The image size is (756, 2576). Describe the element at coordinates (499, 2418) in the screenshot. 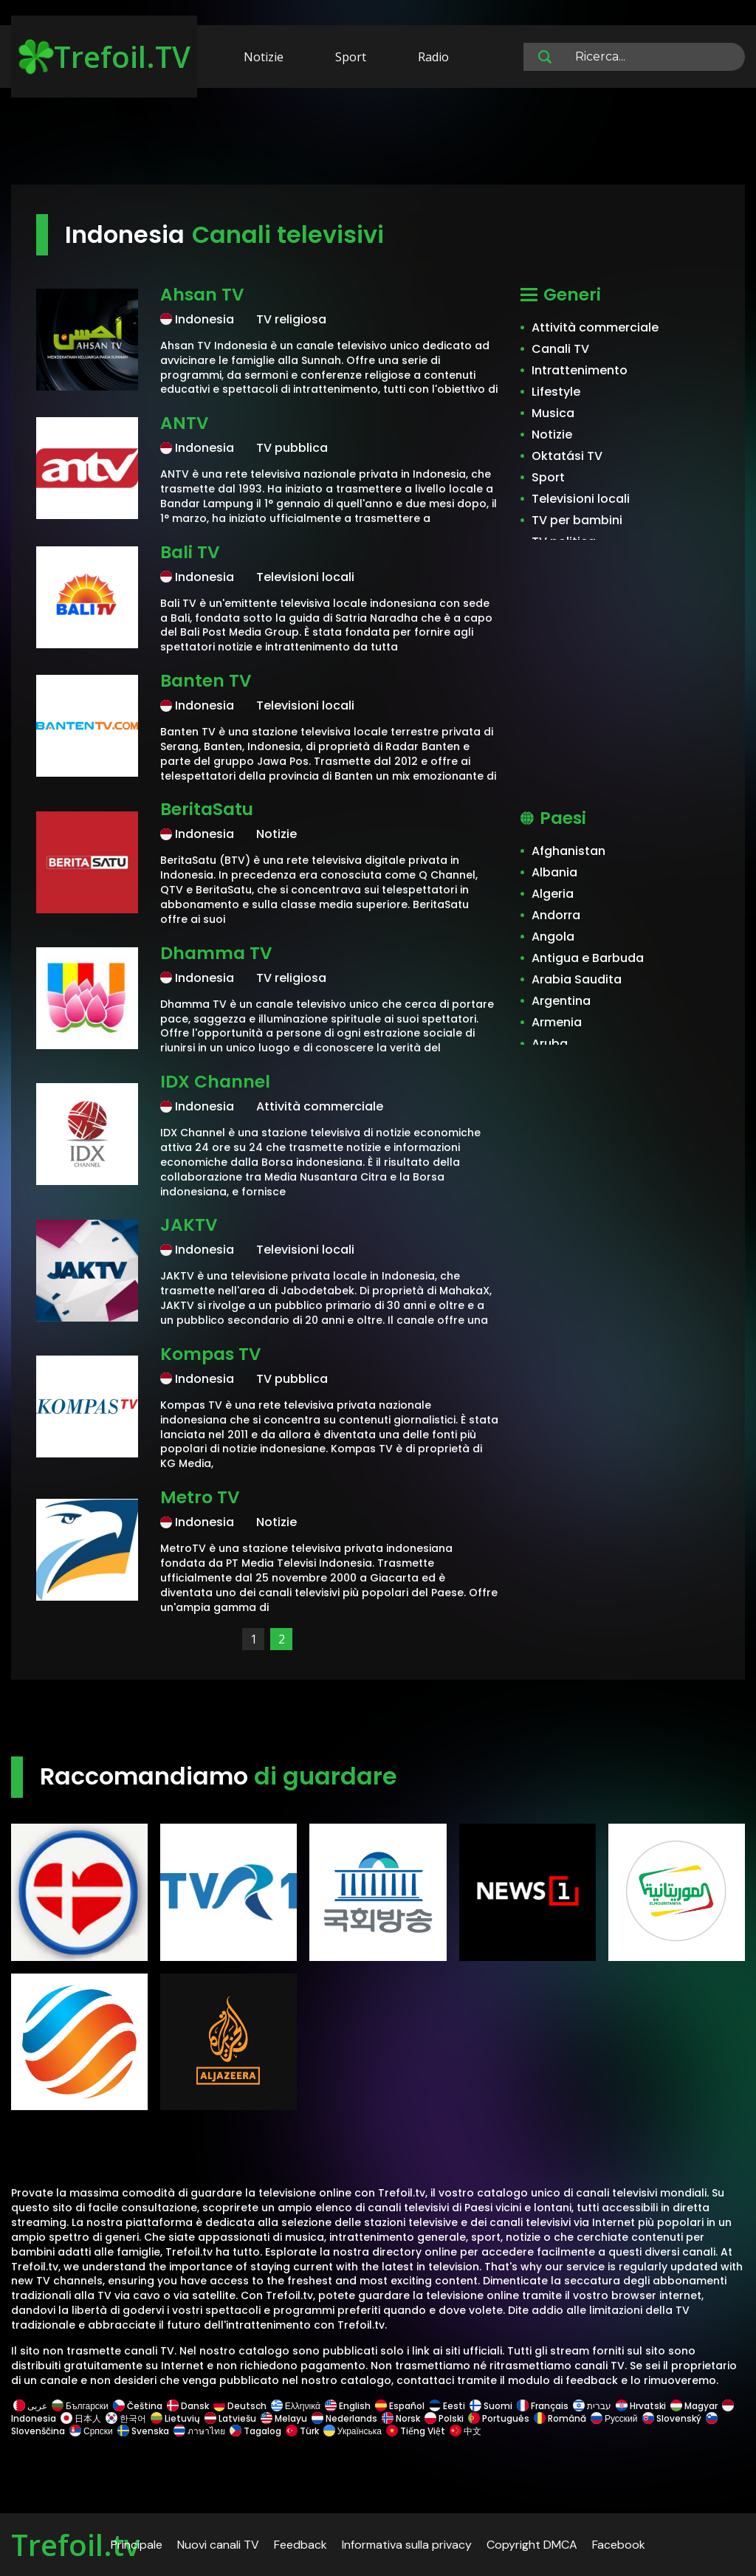

I see `Português` at that location.